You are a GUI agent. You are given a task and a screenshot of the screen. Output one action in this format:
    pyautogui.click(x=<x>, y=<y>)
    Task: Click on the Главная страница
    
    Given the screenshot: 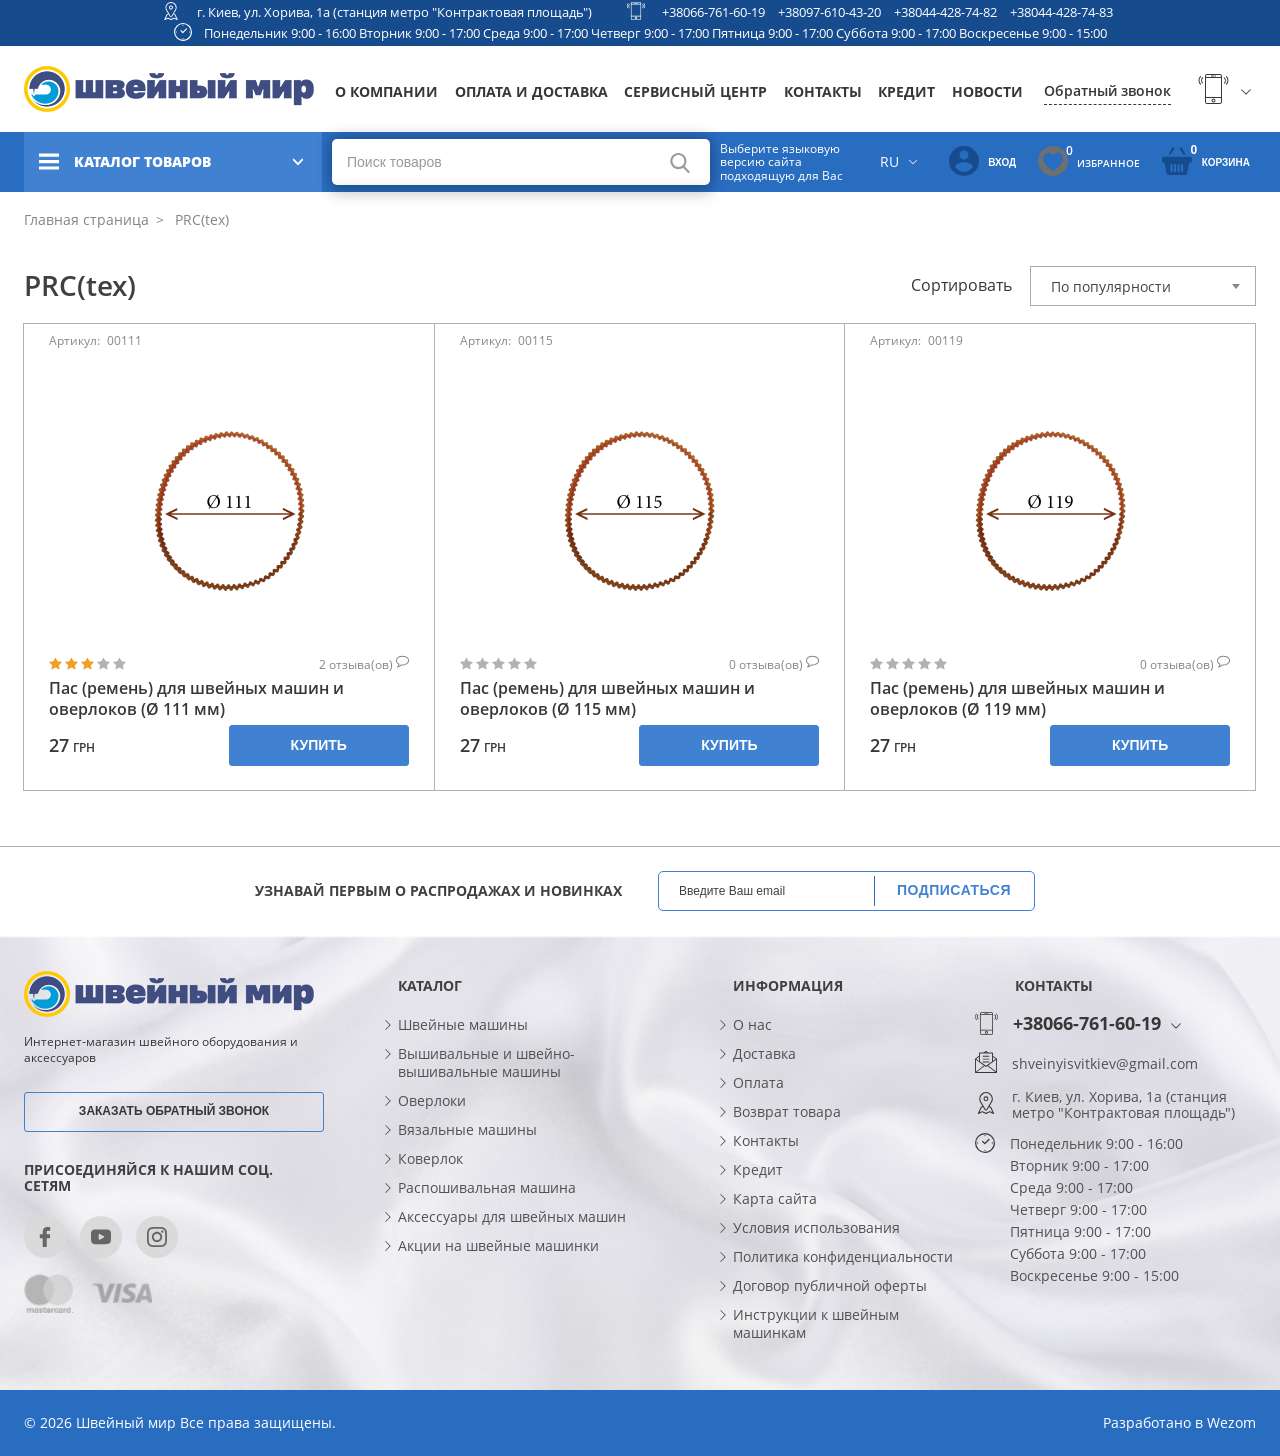 What is the action you would take?
    pyautogui.click(x=86, y=219)
    